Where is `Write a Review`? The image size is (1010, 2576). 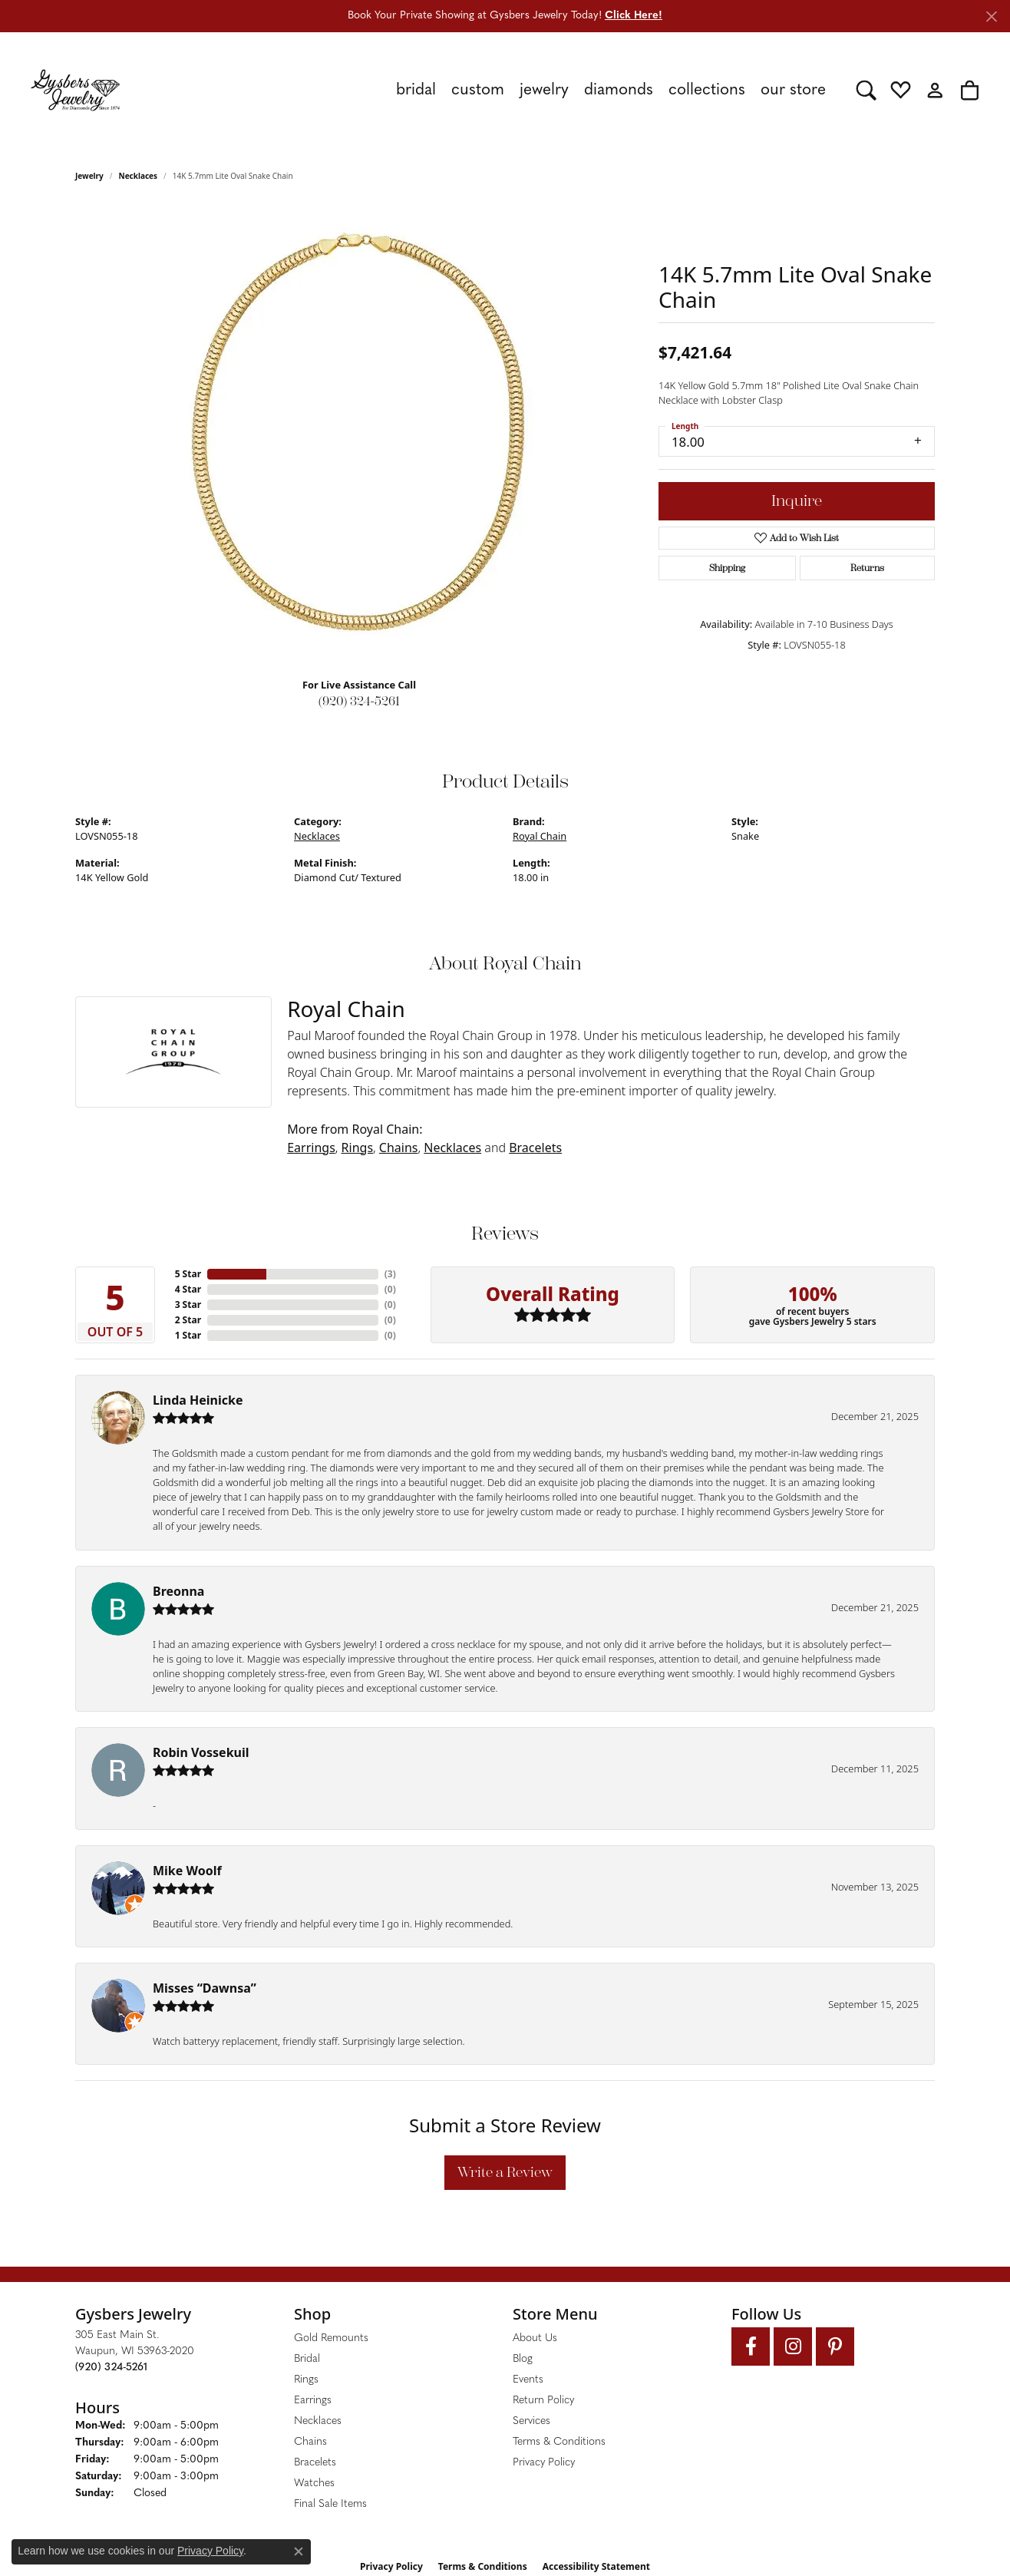
Write a Review is located at coordinates (505, 2172).